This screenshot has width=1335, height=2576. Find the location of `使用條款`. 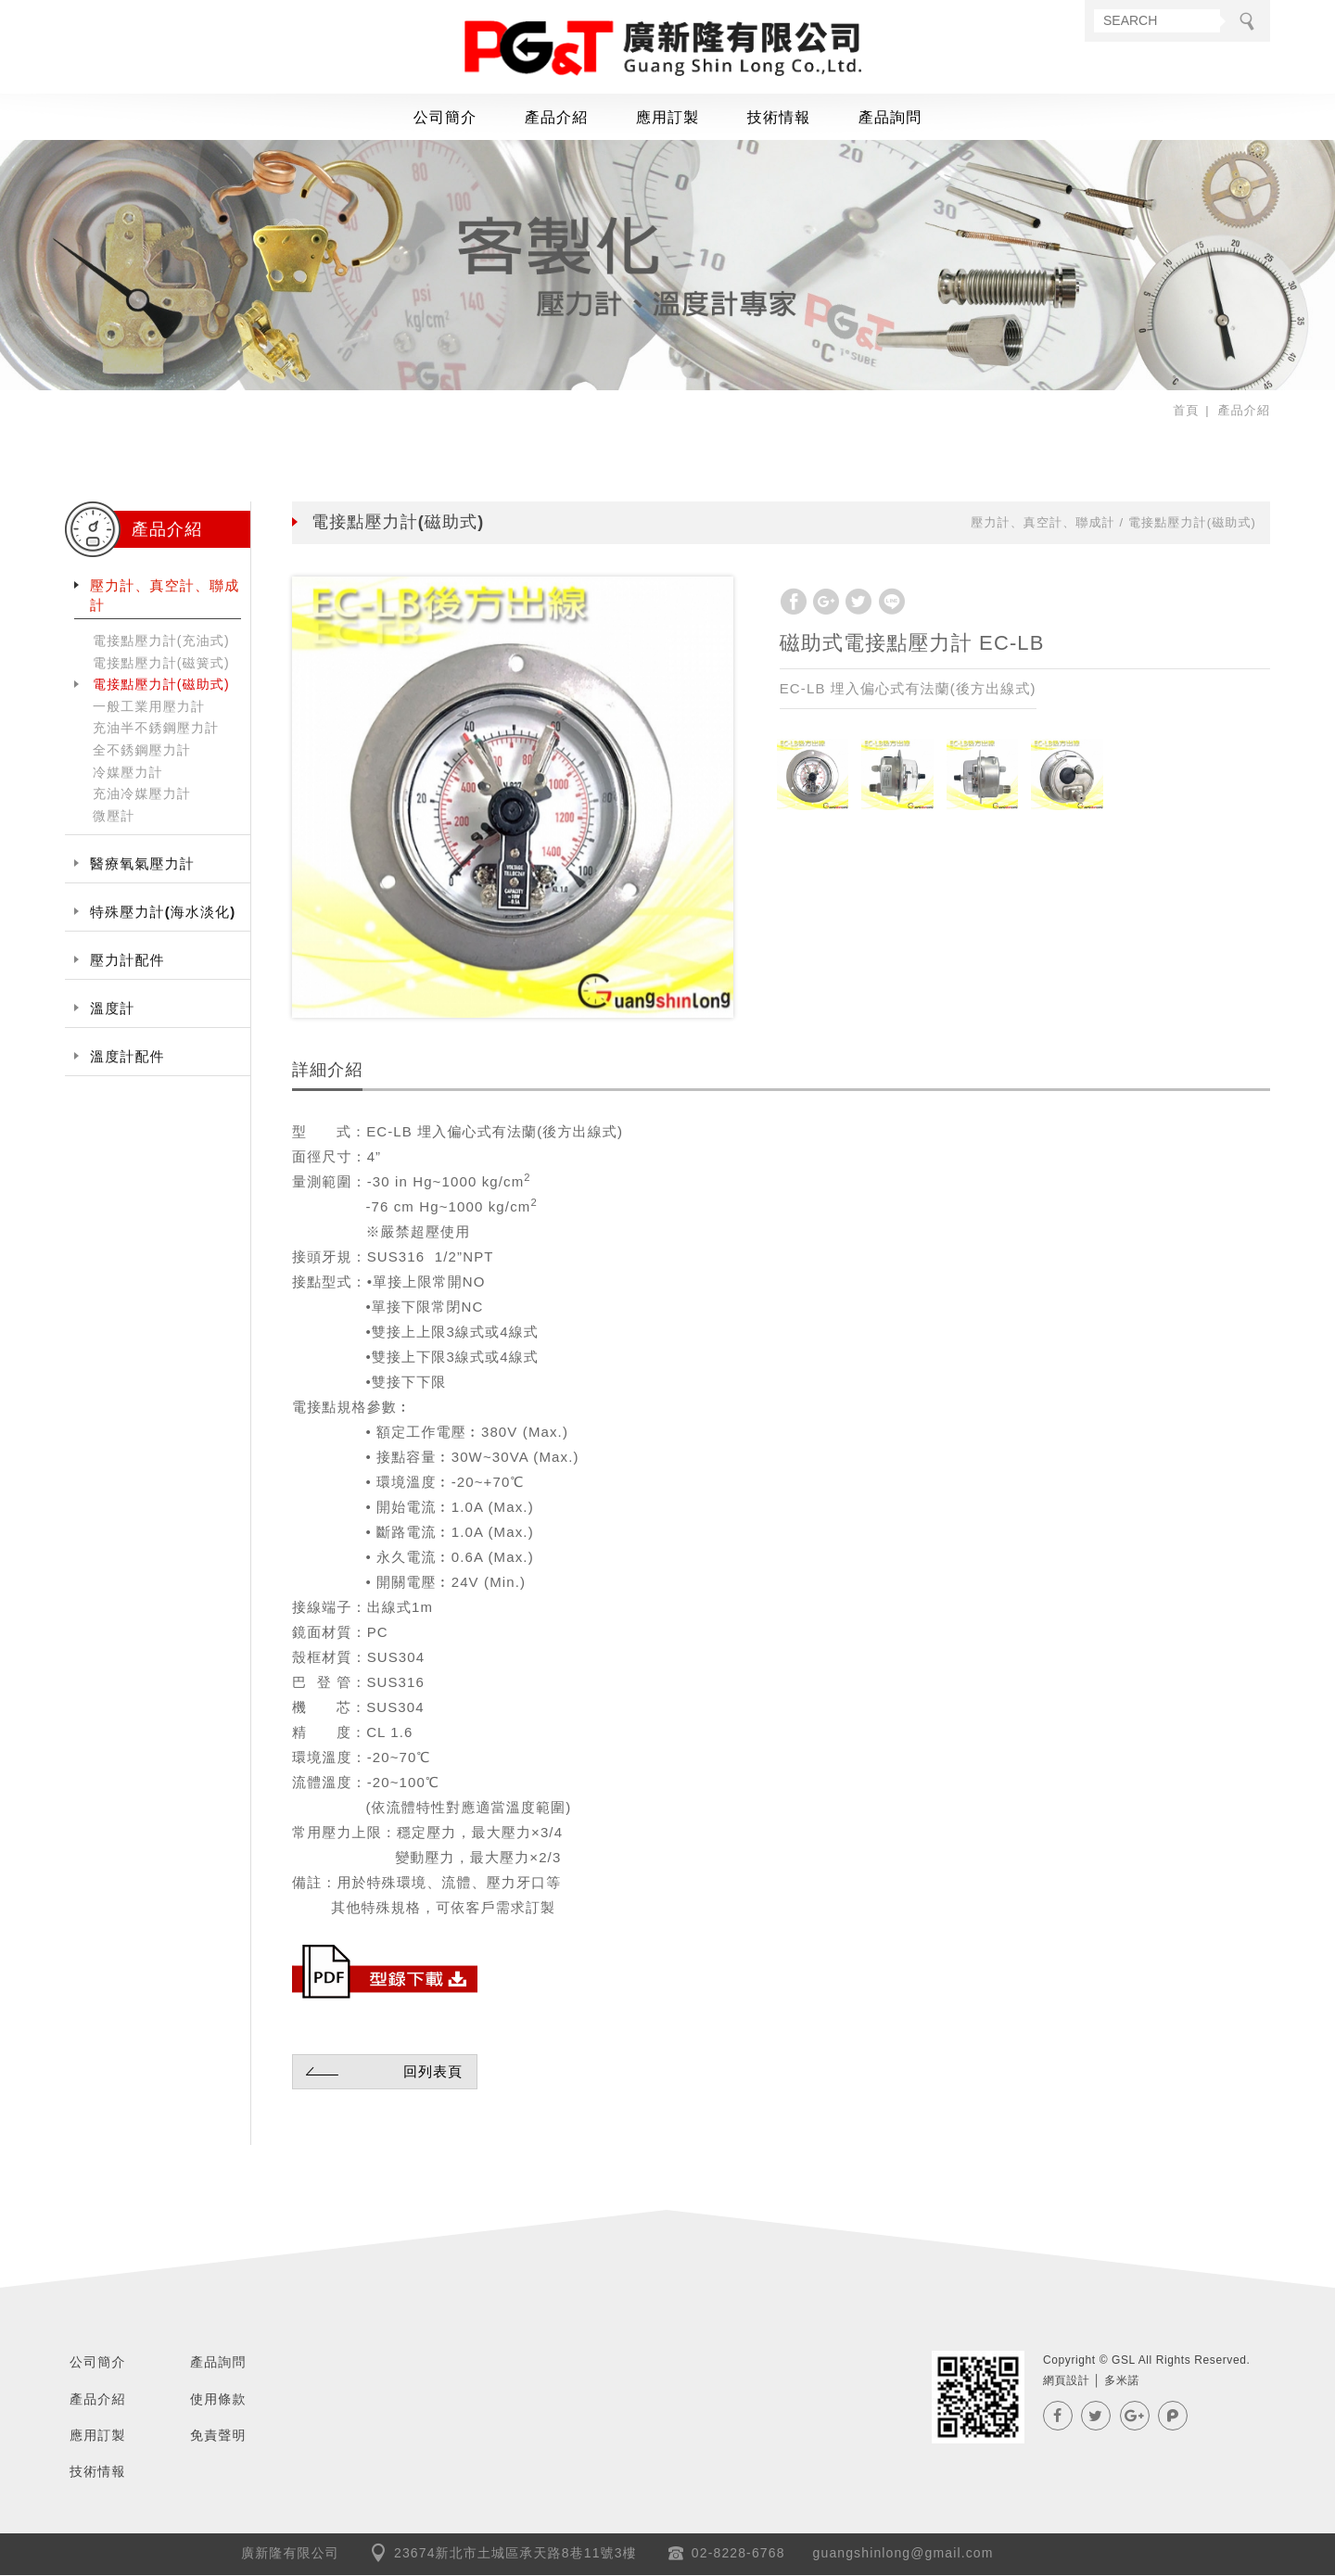

使用條款 is located at coordinates (218, 2399).